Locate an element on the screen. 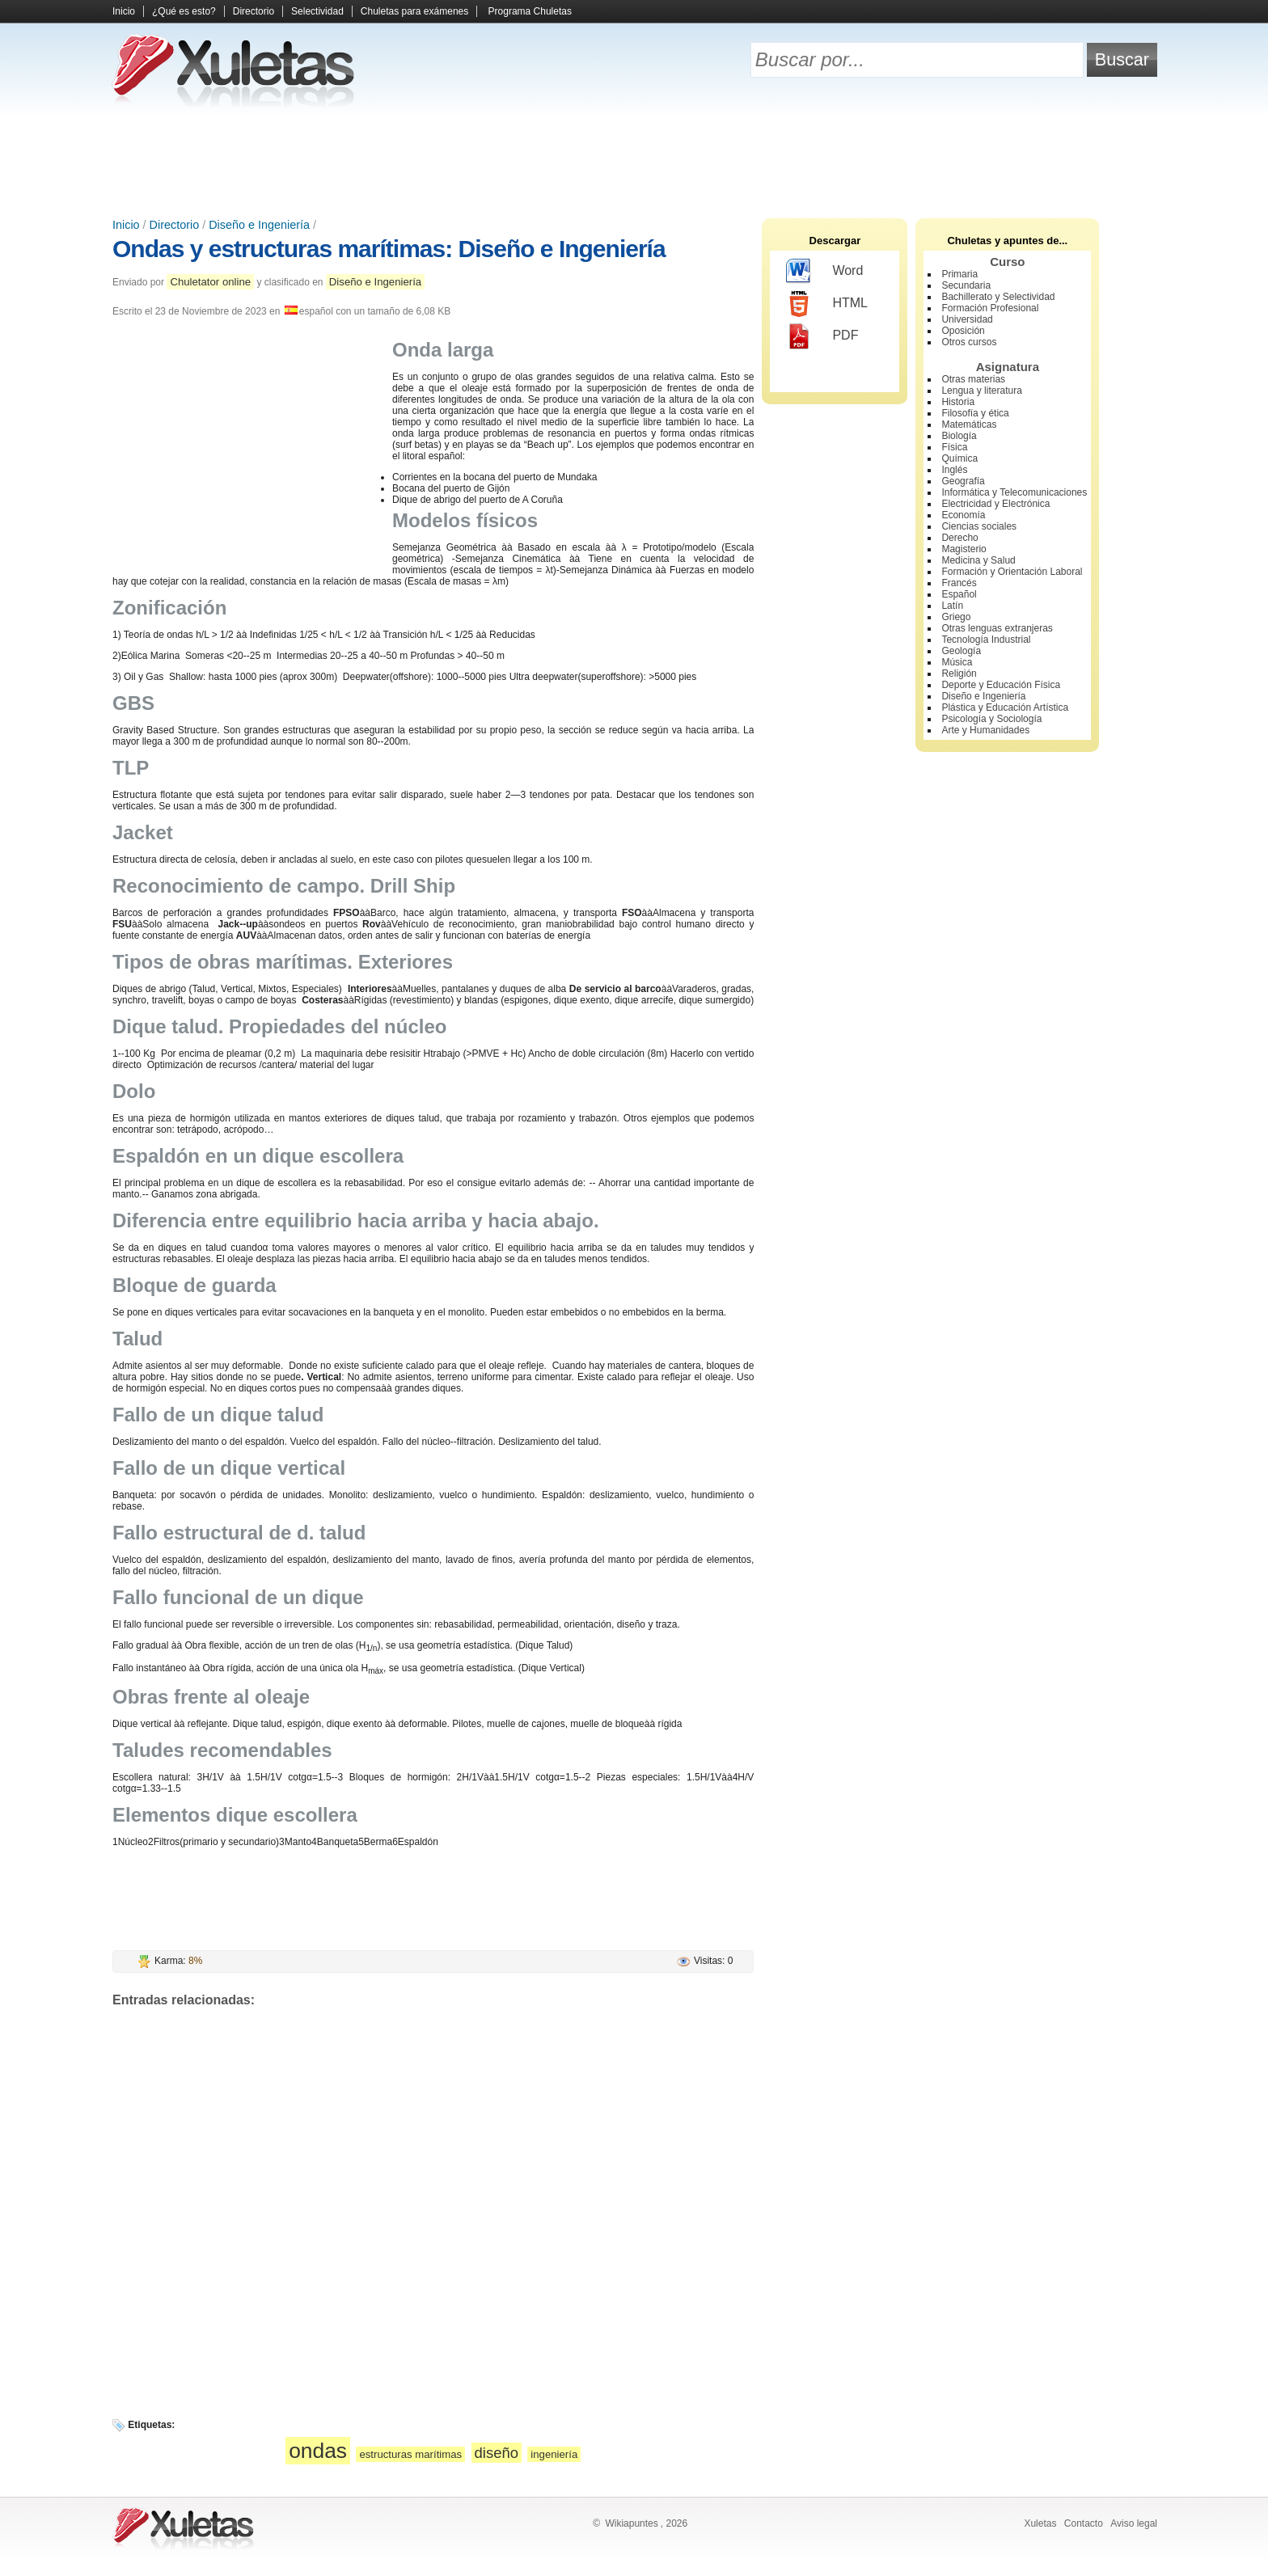 This screenshot has height=2576, width=1268. Aviso legal is located at coordinates (1133, 2523).